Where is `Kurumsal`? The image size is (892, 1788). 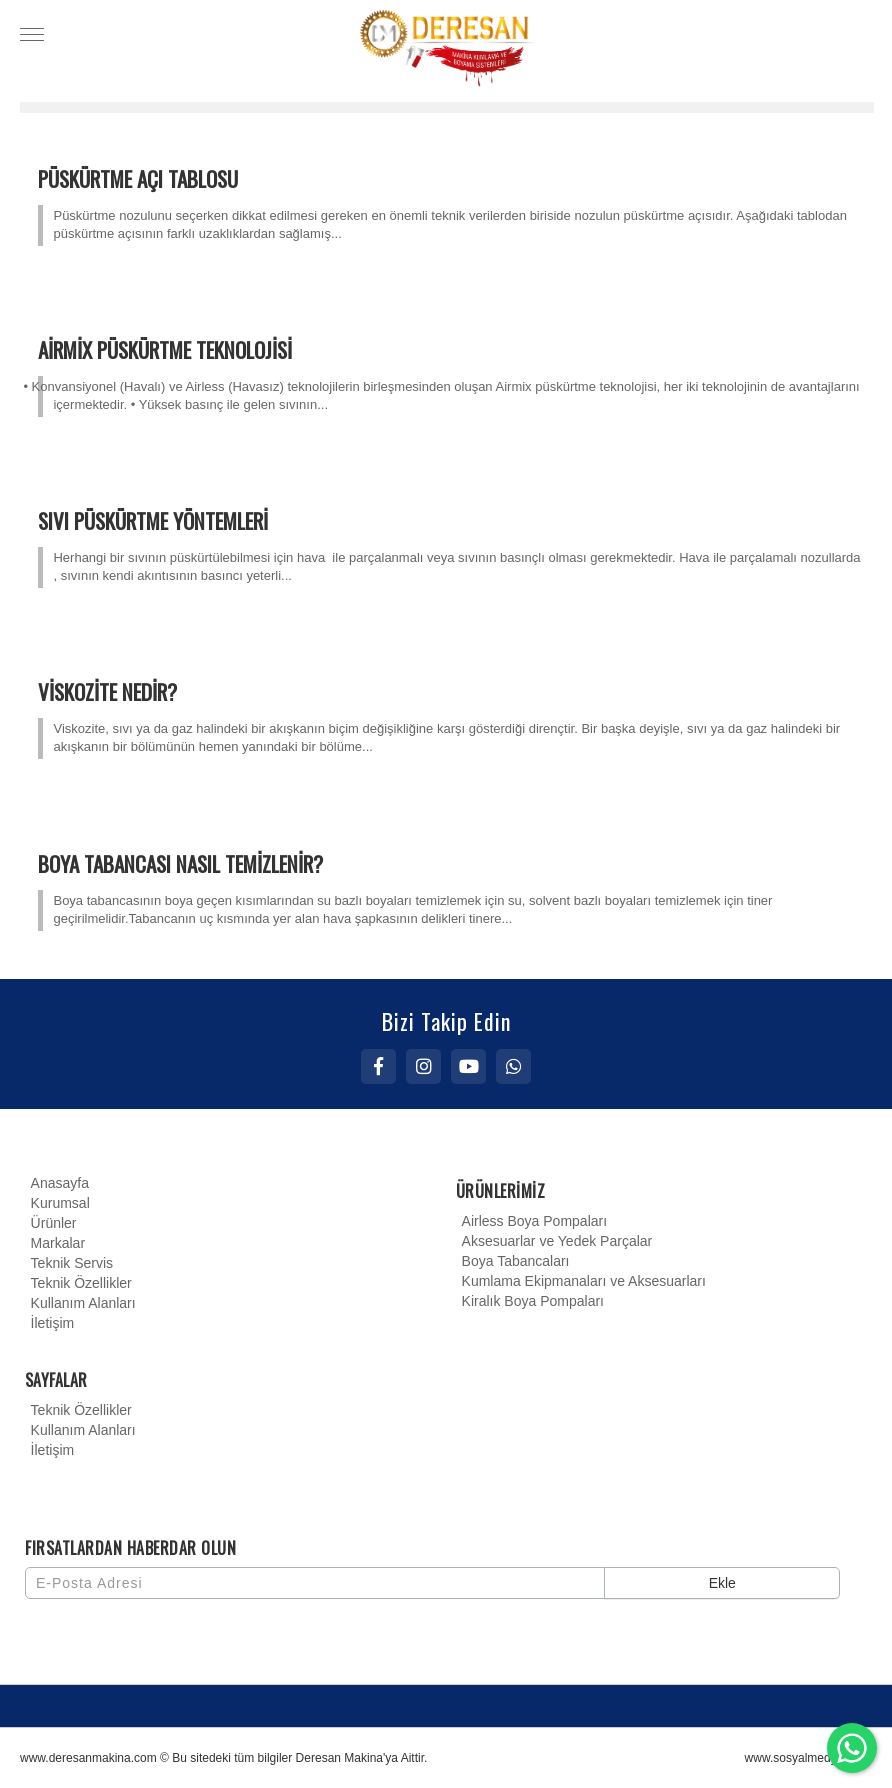 Kurumsal is located at coordinates (57, 1203).